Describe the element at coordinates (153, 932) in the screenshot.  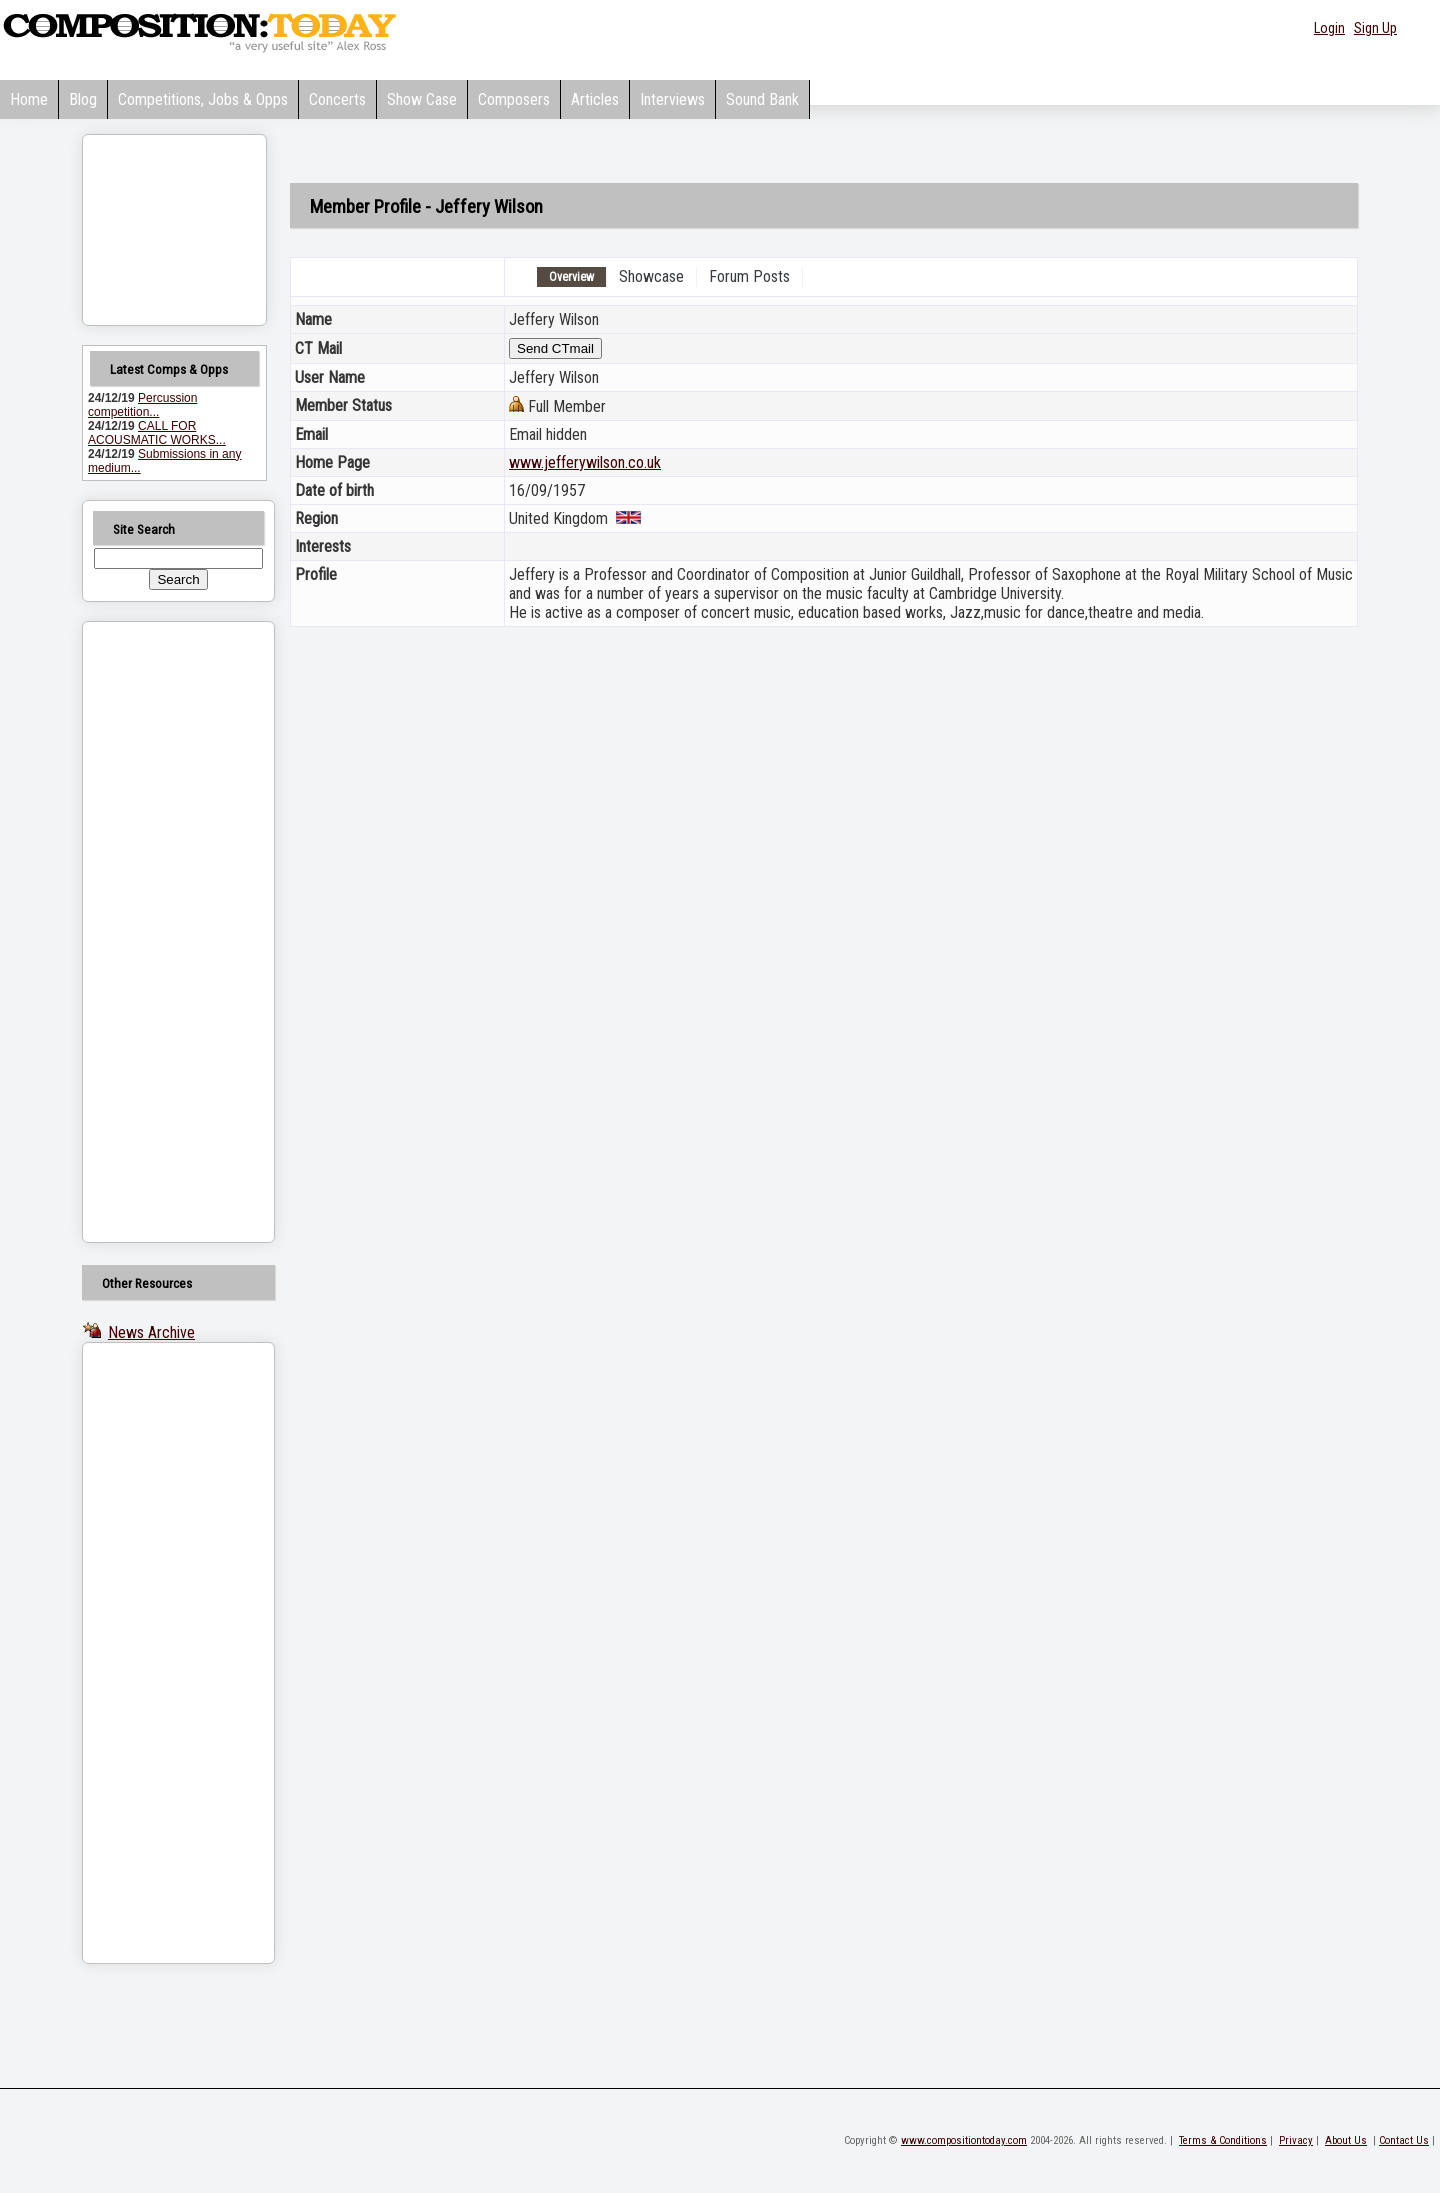
I see `[Advertisement]` at that location.